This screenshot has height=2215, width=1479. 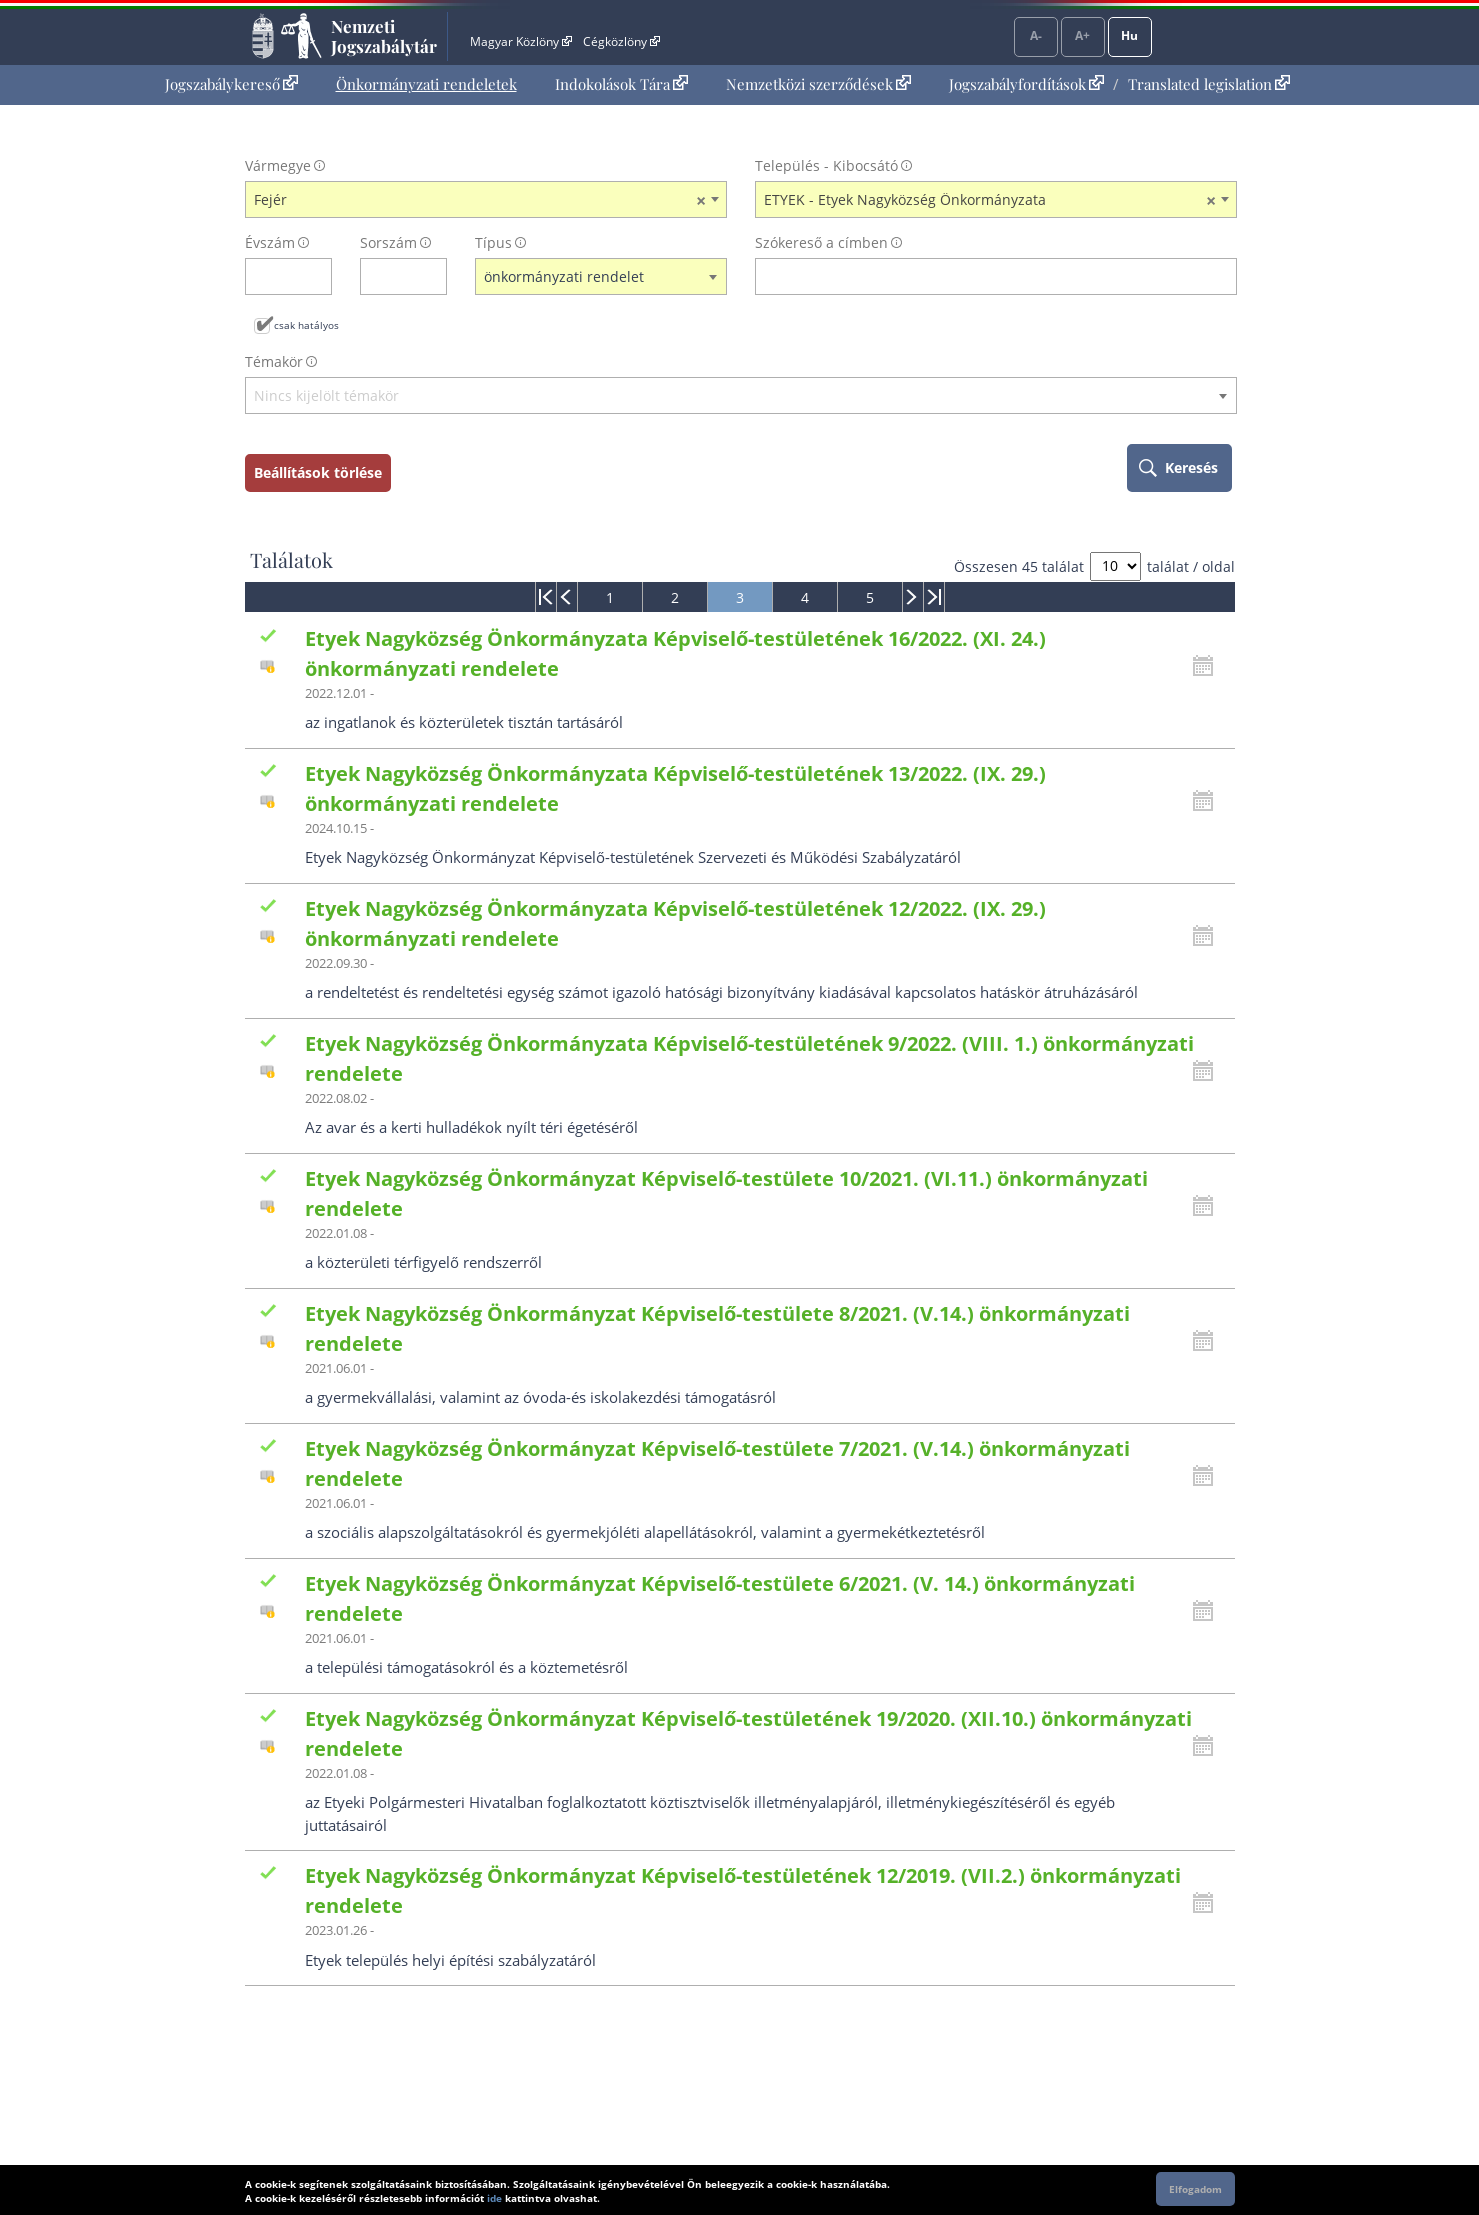 I want to click on [menuitem], so click(x=231, y=84).